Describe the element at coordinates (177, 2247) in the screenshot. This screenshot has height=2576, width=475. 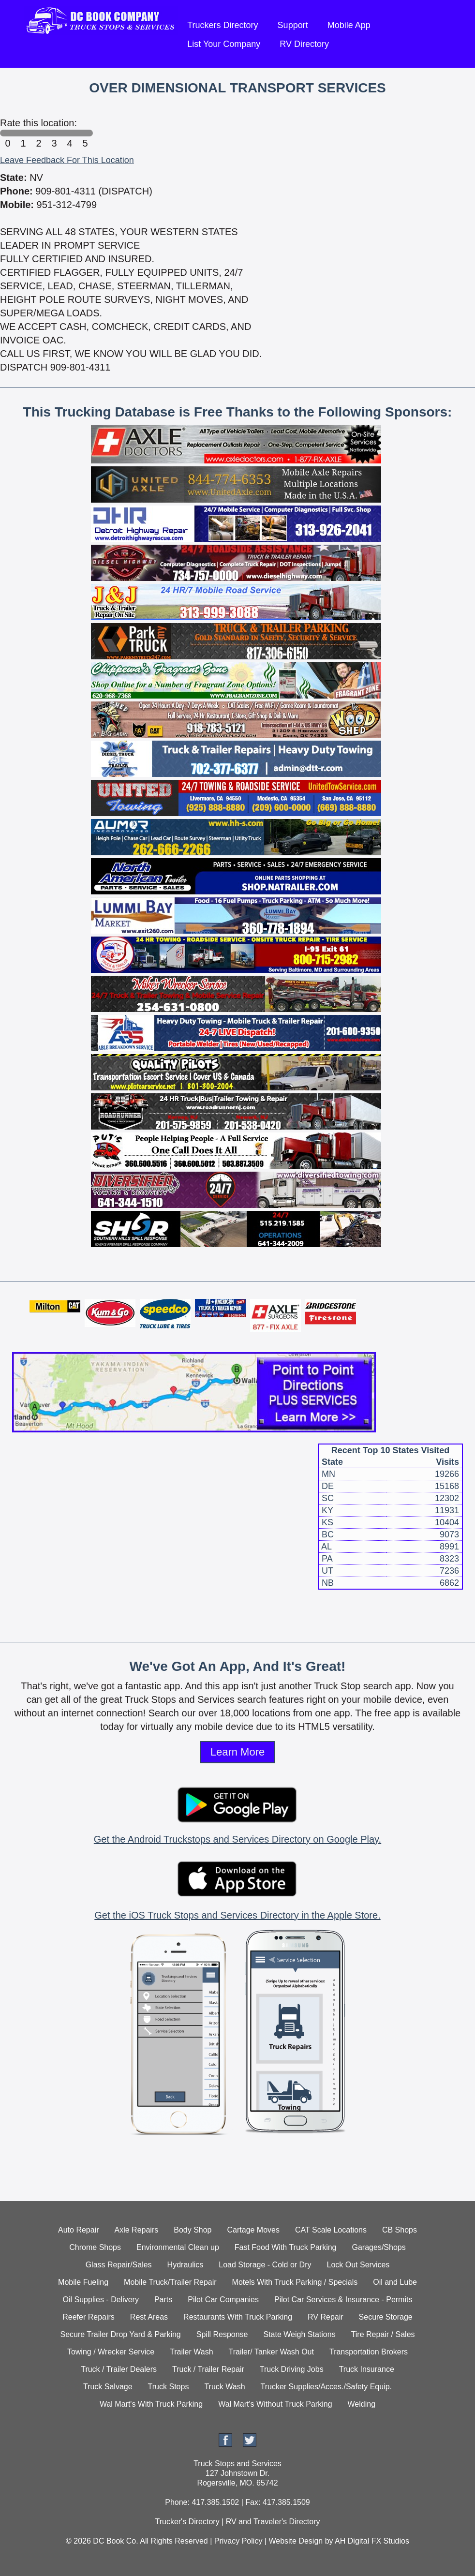
I see `Environmental Clean up` at that location.